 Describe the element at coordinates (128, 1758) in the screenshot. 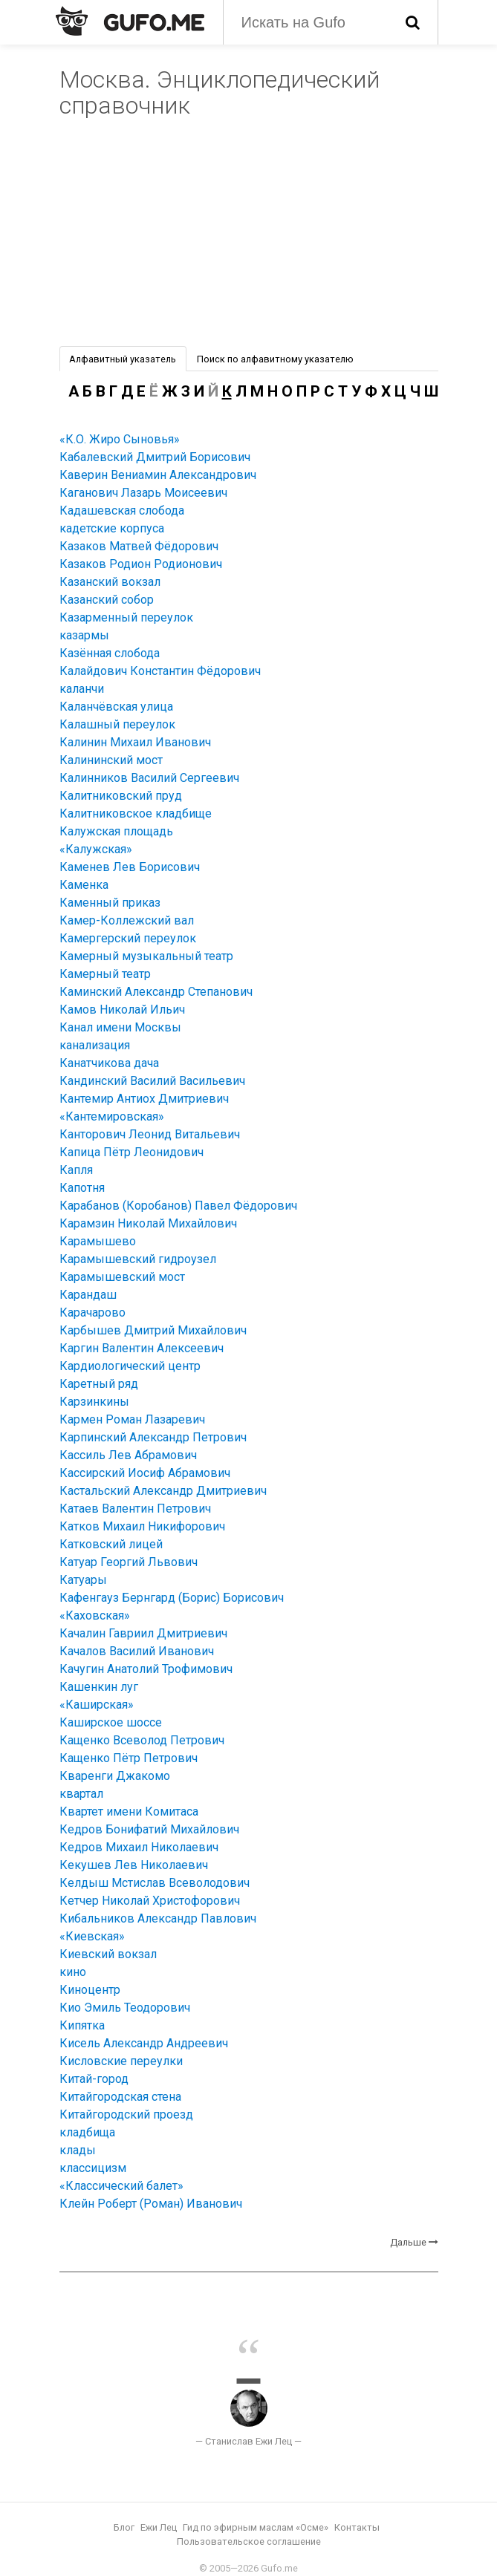

I see `Кащенко Пётр Петрович` at that location.